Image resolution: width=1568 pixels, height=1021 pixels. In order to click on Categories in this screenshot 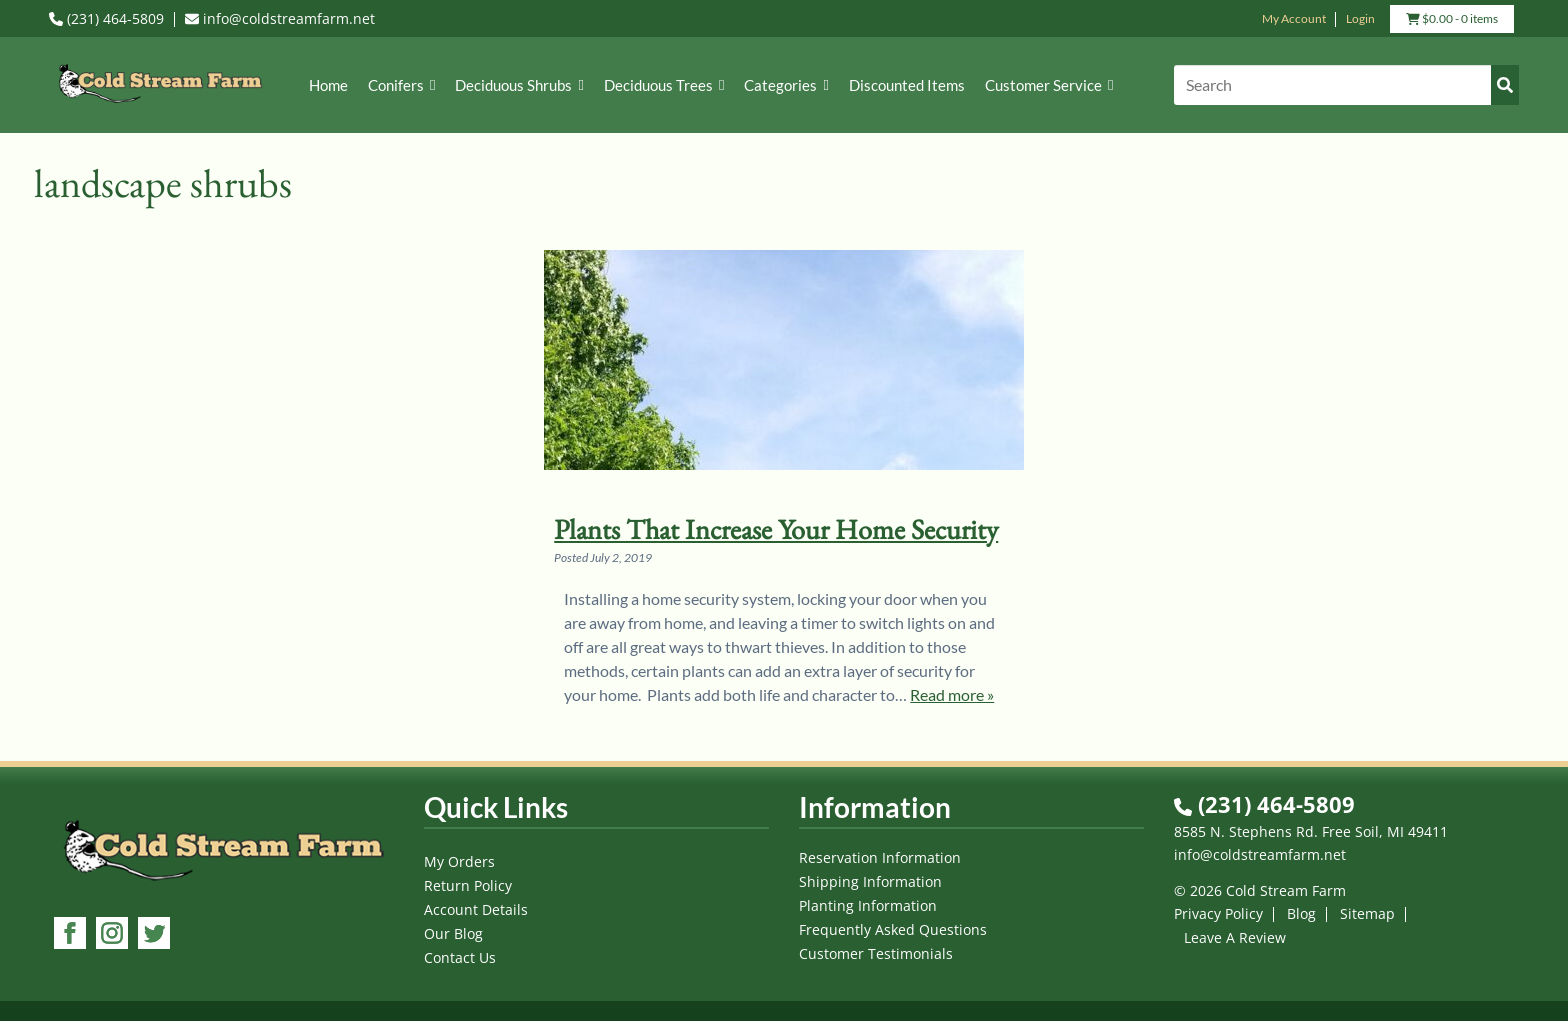, I will do `click(786, 85)`.